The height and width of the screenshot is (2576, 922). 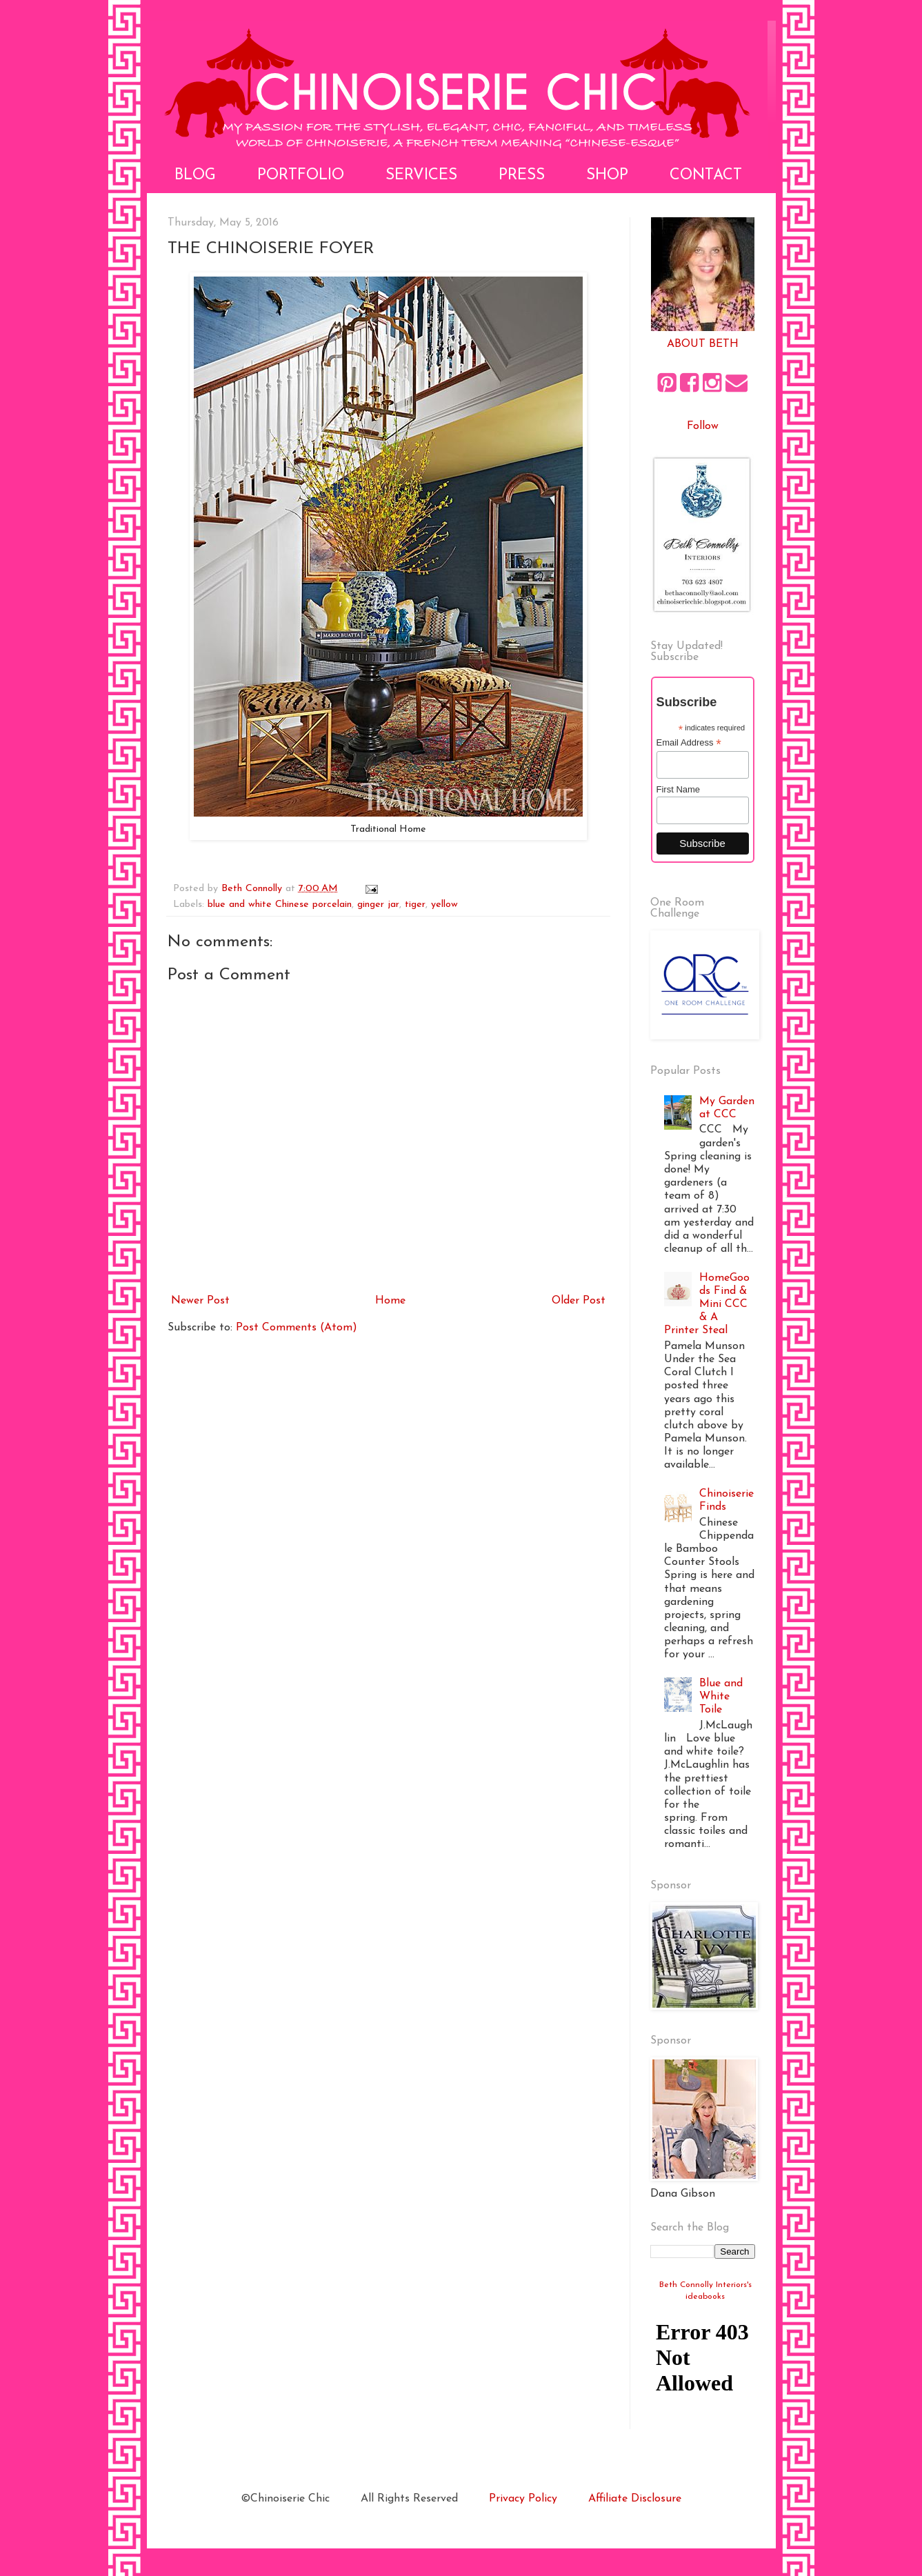 What do you see at coordinates (679, 789) in the screenshot?
I see `First Name` at bounding box center [679, 789].